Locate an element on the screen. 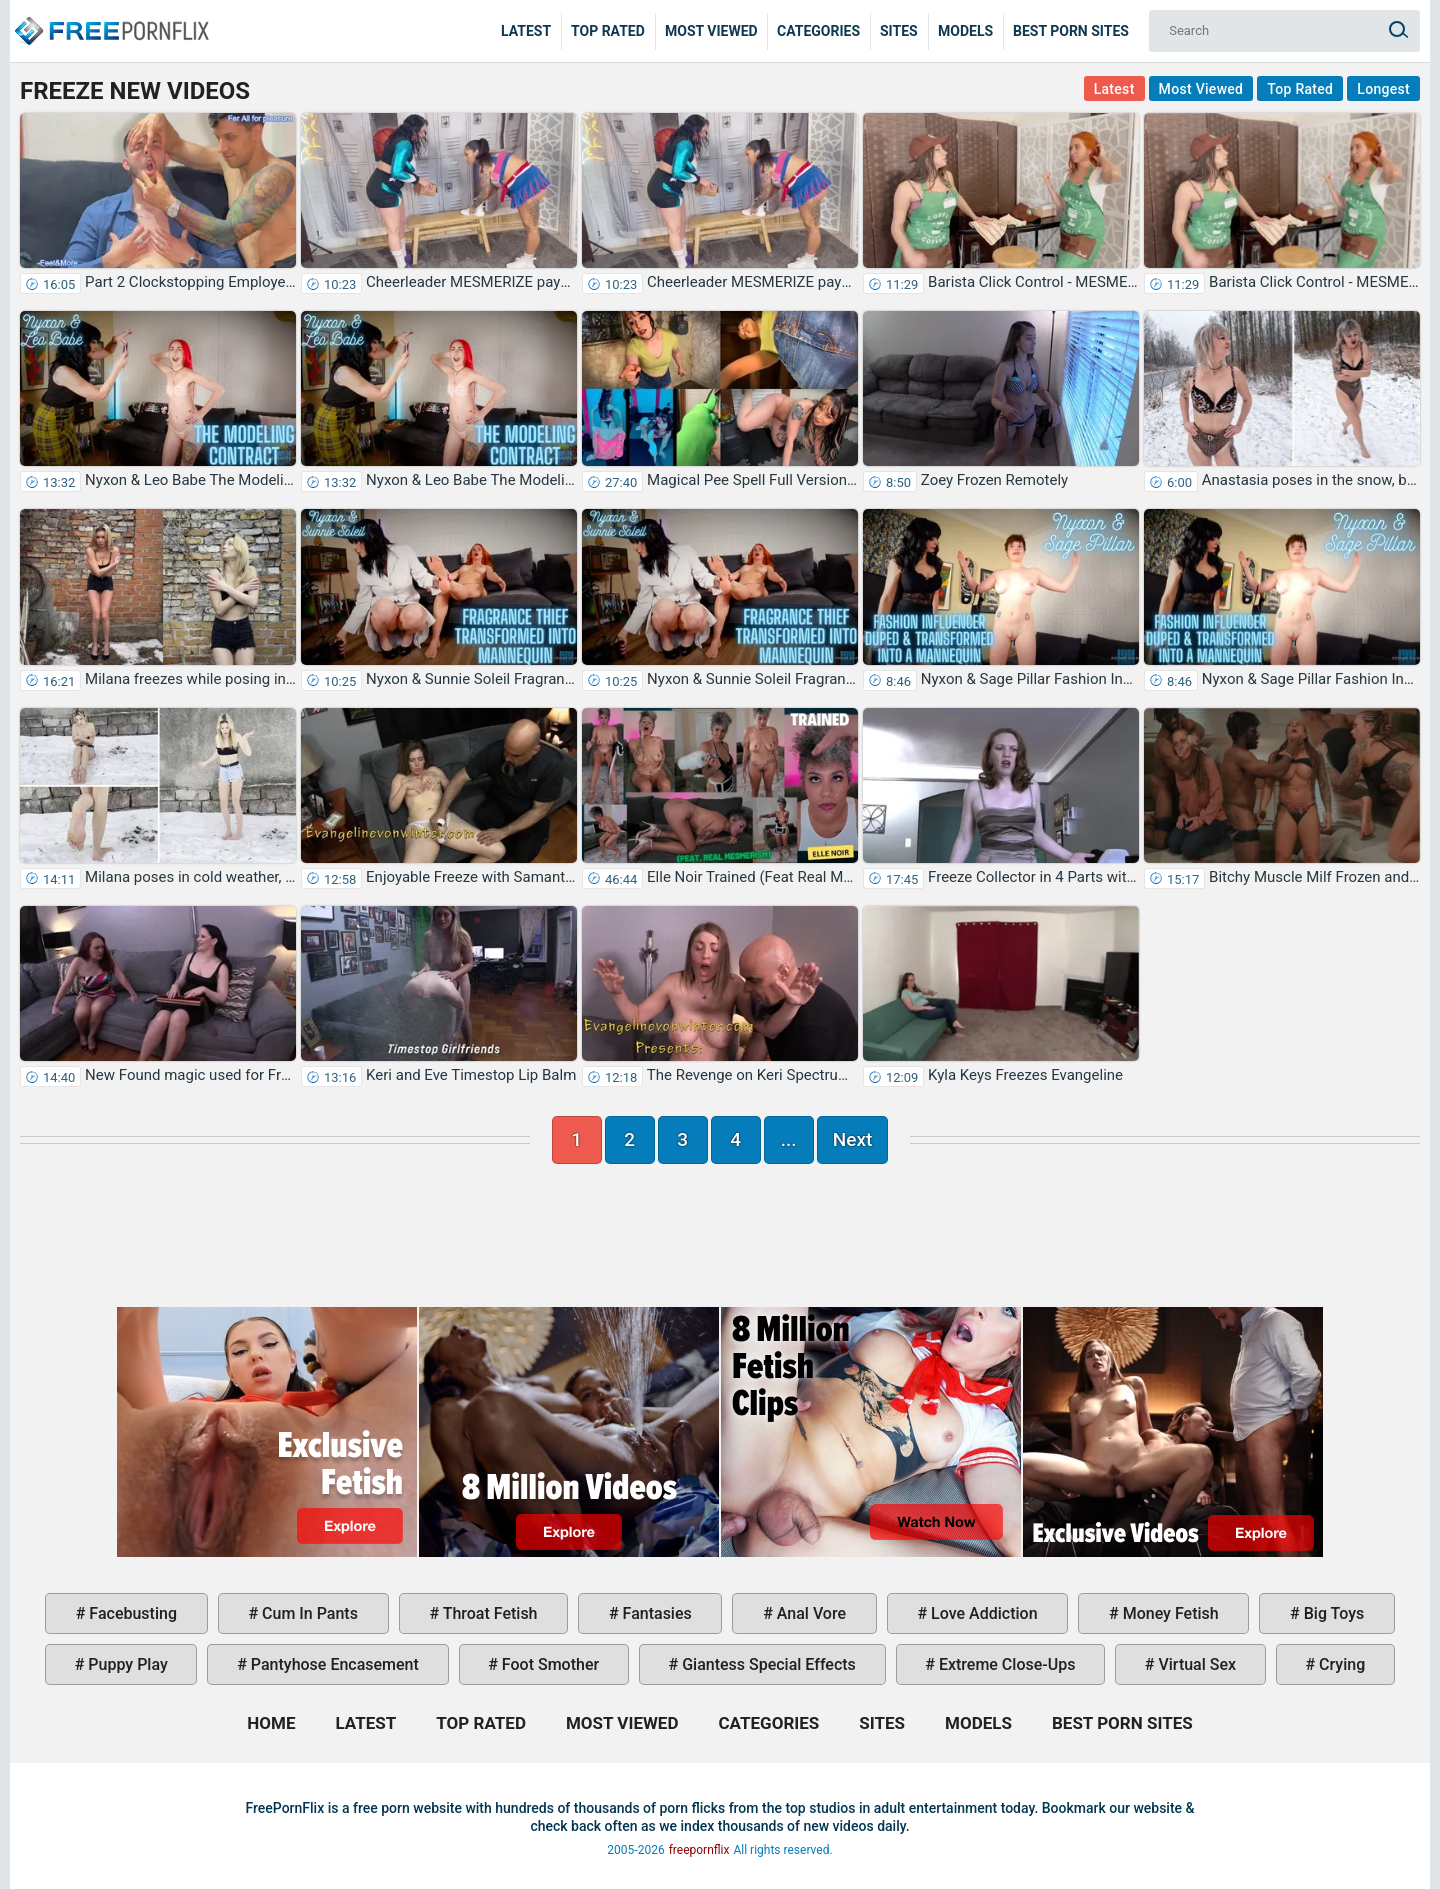  facebusting is located at coordinates (131, 1613).